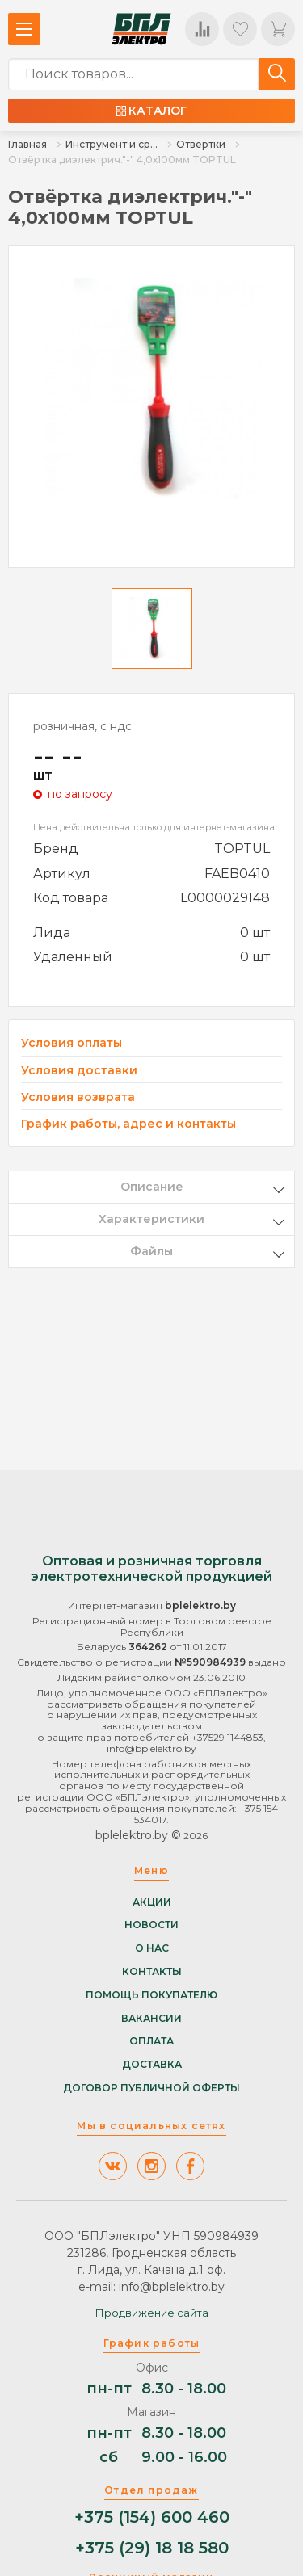 This screenshot has height=2576, width=303. I want to click on Доставка, so click(152, 2064).